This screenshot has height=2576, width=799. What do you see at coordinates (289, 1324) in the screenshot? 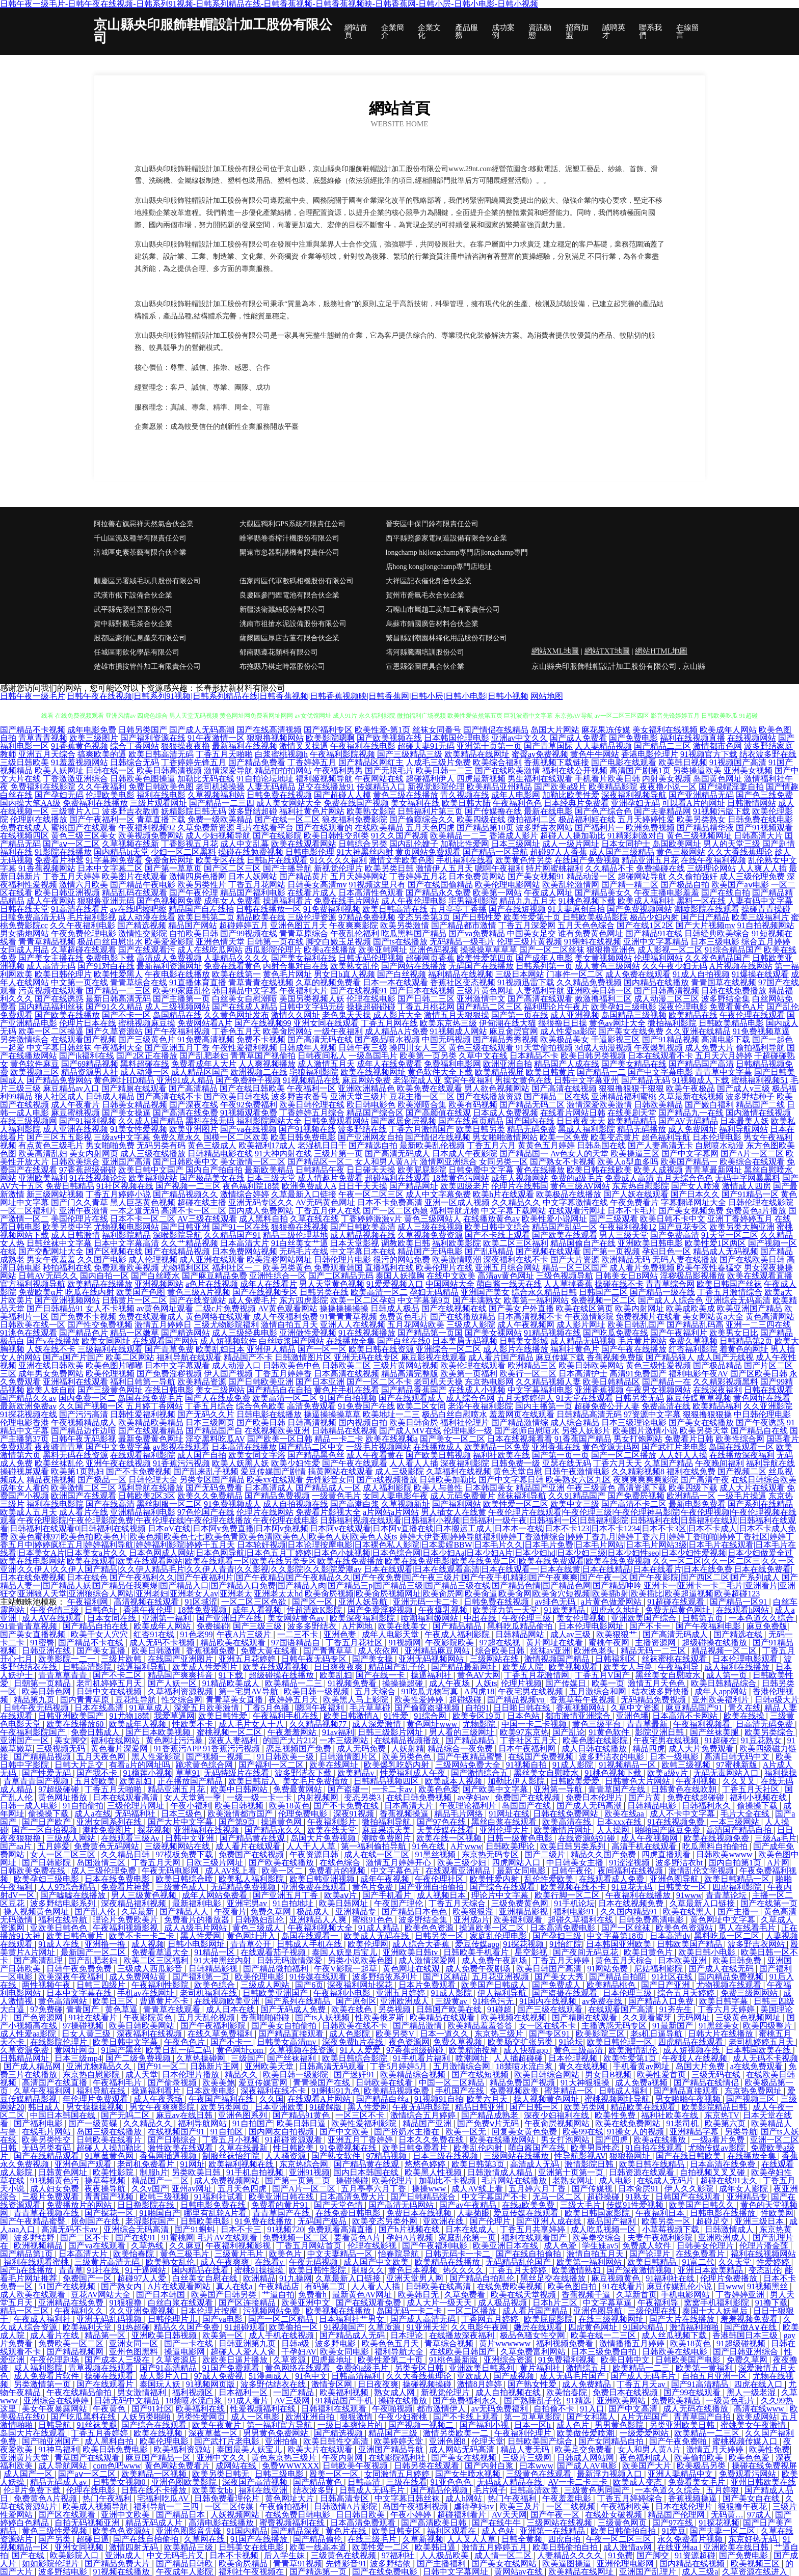
I see `激情自拍五月天` at bounding box center [289, 1324].